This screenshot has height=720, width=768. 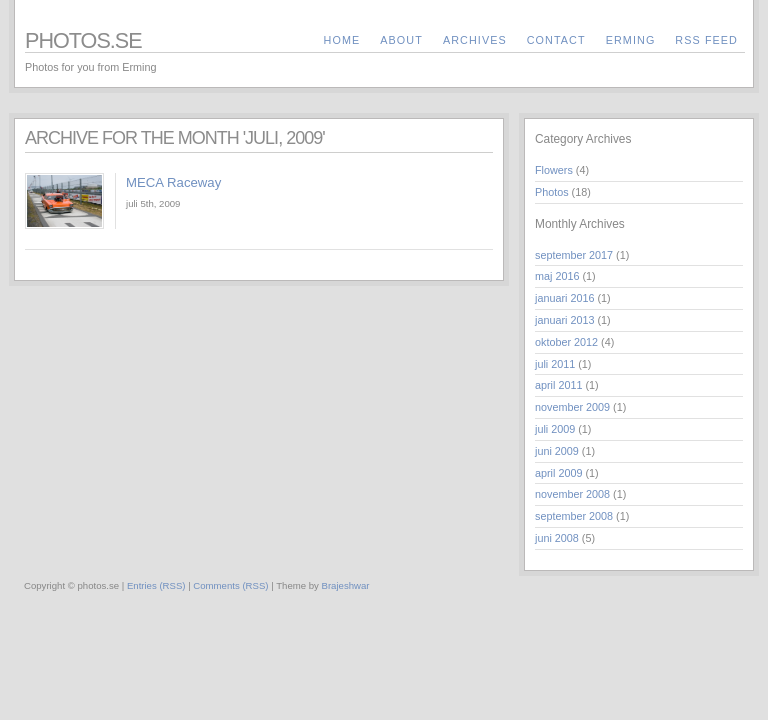 I want to click on september 2017, so click(x=574, y=255).